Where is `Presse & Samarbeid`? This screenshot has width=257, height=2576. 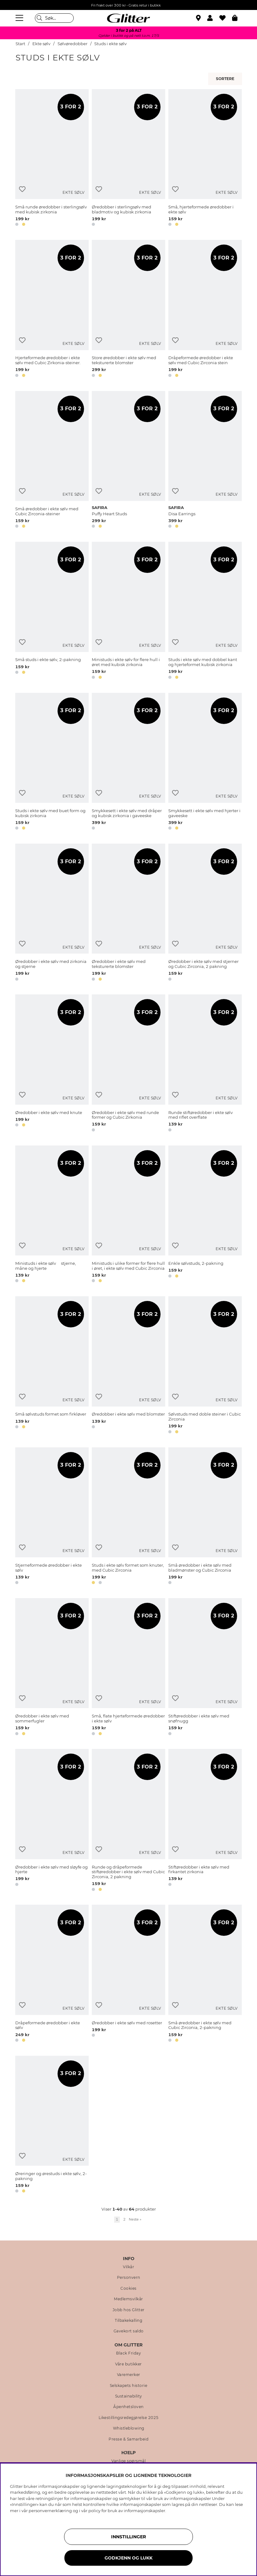 Presse & Samarbeid is located at coordinates (128, 2439).